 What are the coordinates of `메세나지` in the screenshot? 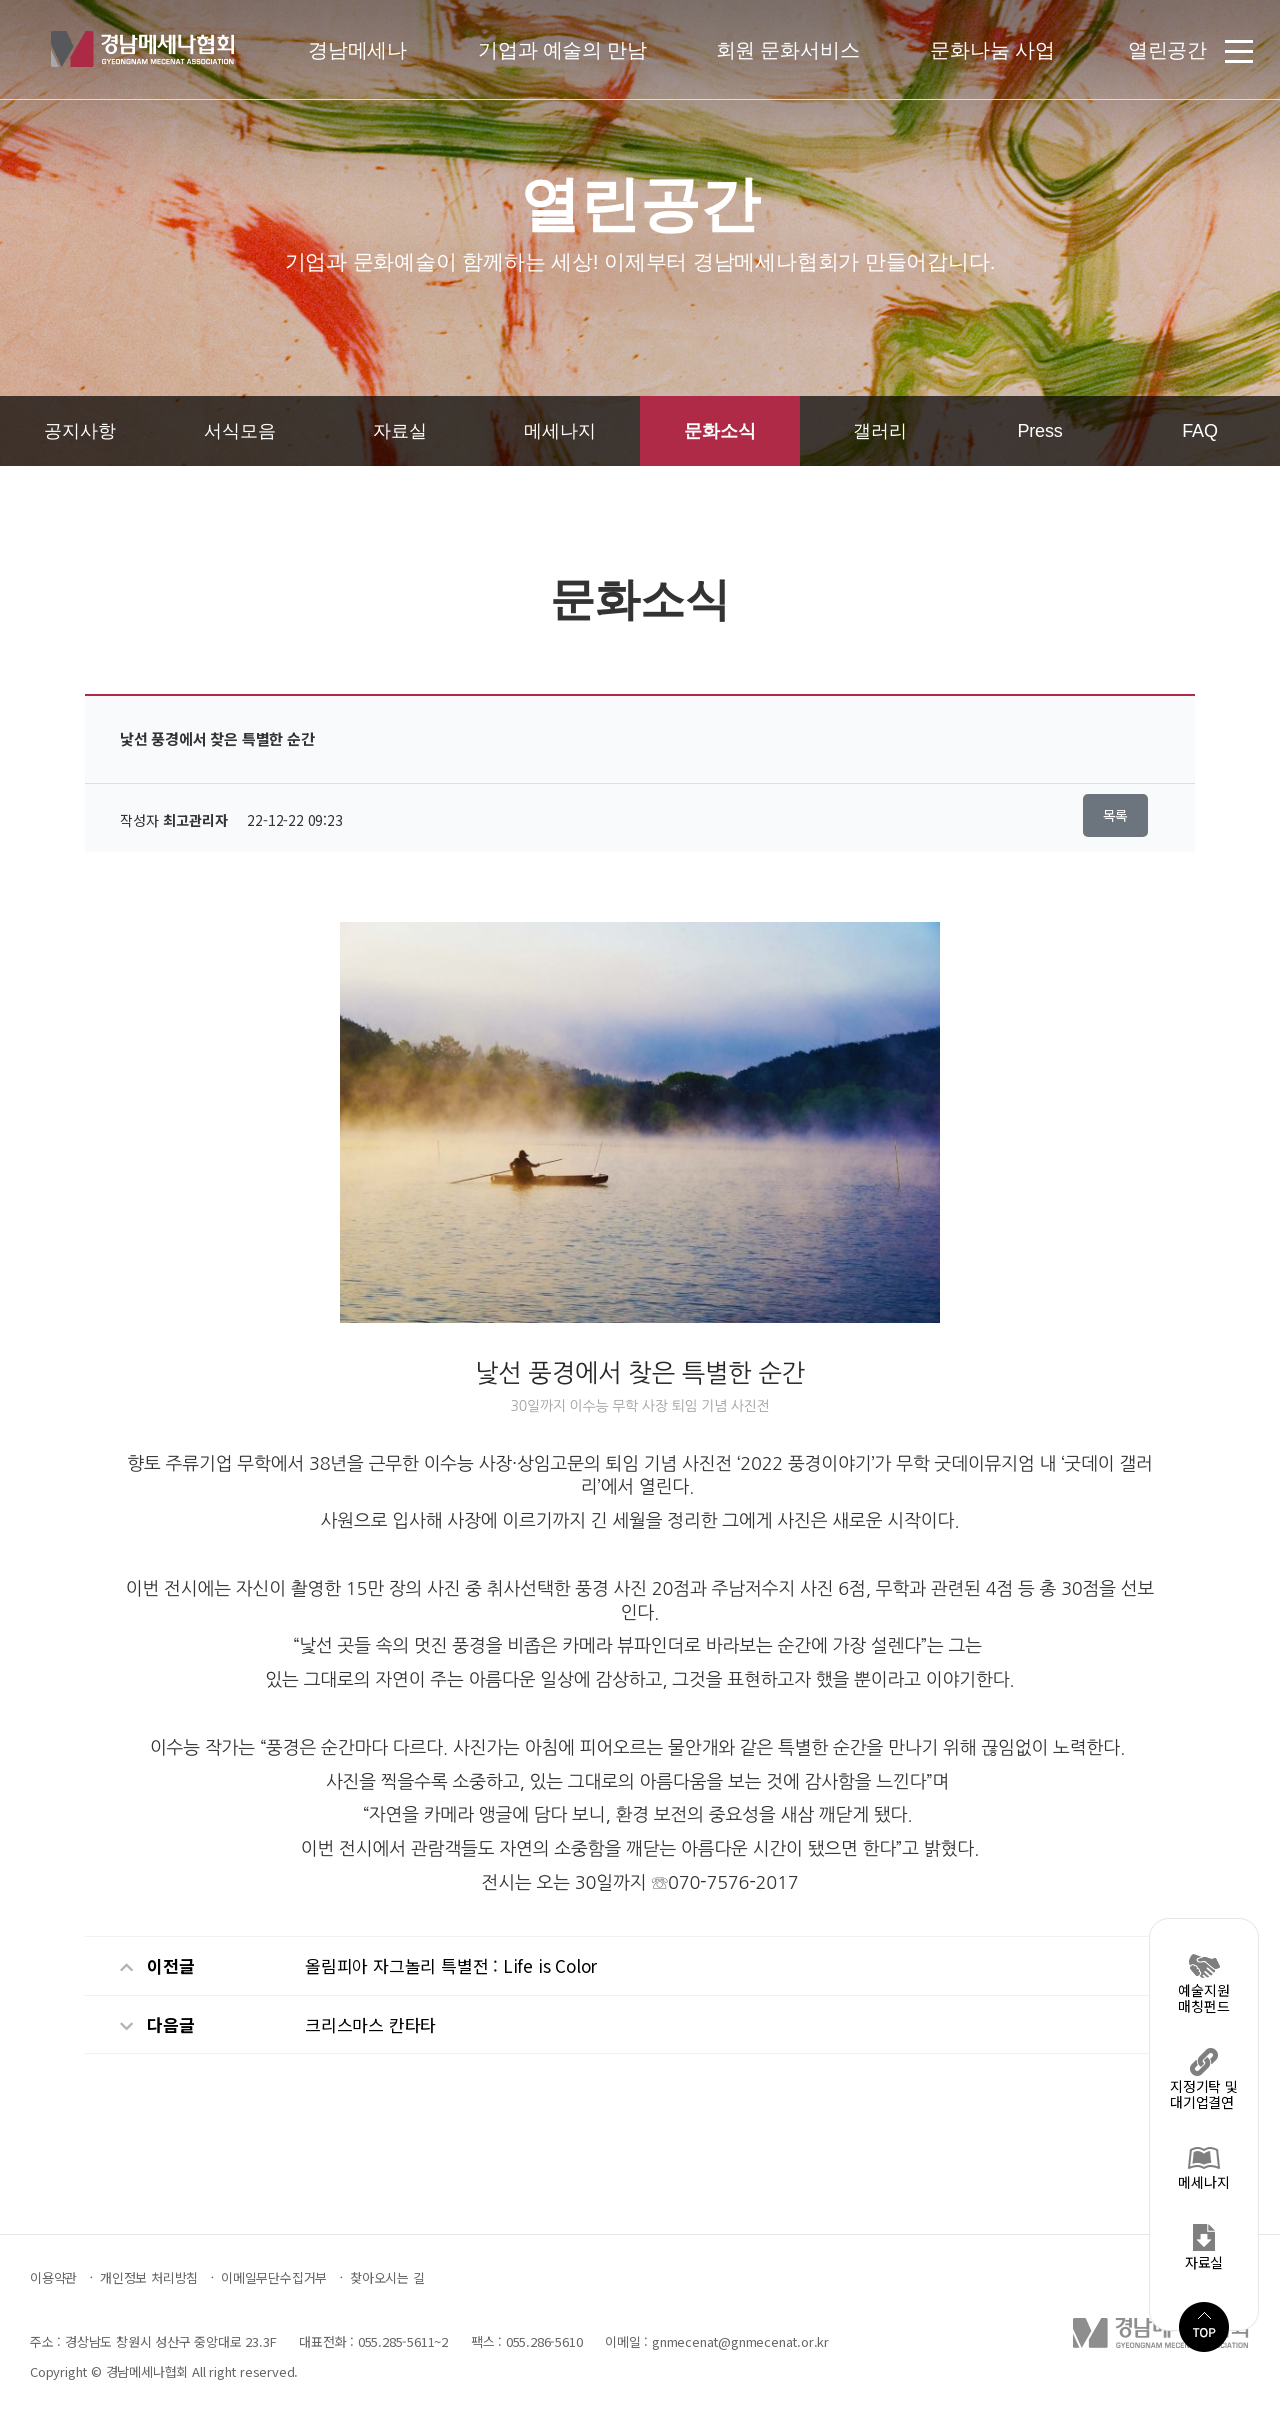 It's located at (559, 431).